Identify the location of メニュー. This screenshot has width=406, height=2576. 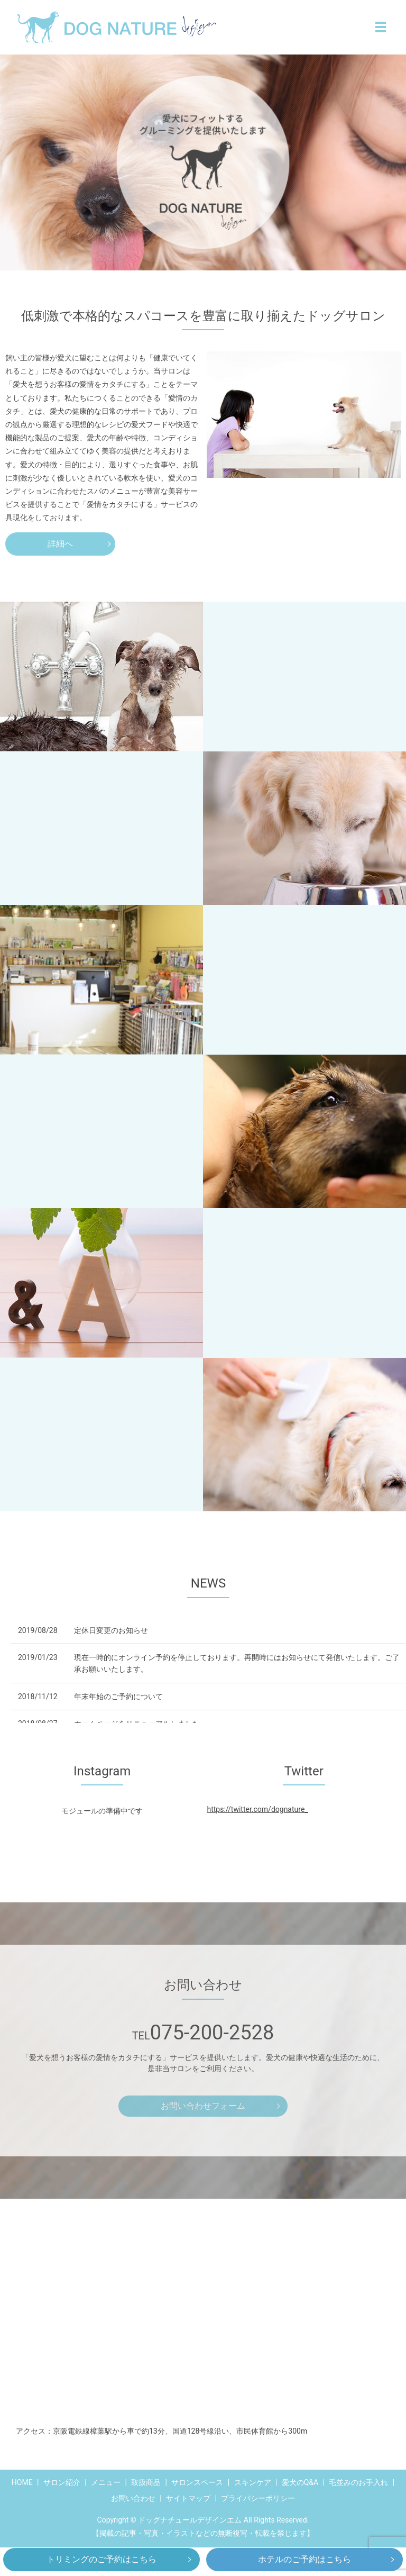
(106, 2482).